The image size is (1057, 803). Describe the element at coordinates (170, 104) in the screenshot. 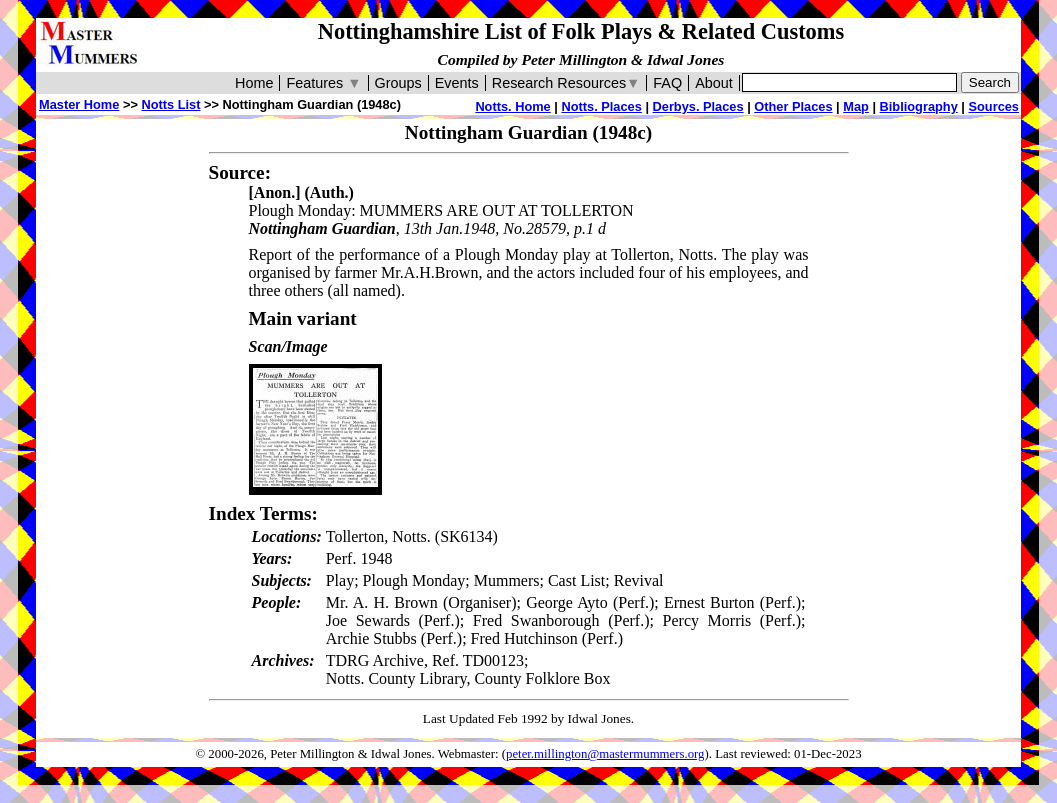

I see `Notts List` at that location.